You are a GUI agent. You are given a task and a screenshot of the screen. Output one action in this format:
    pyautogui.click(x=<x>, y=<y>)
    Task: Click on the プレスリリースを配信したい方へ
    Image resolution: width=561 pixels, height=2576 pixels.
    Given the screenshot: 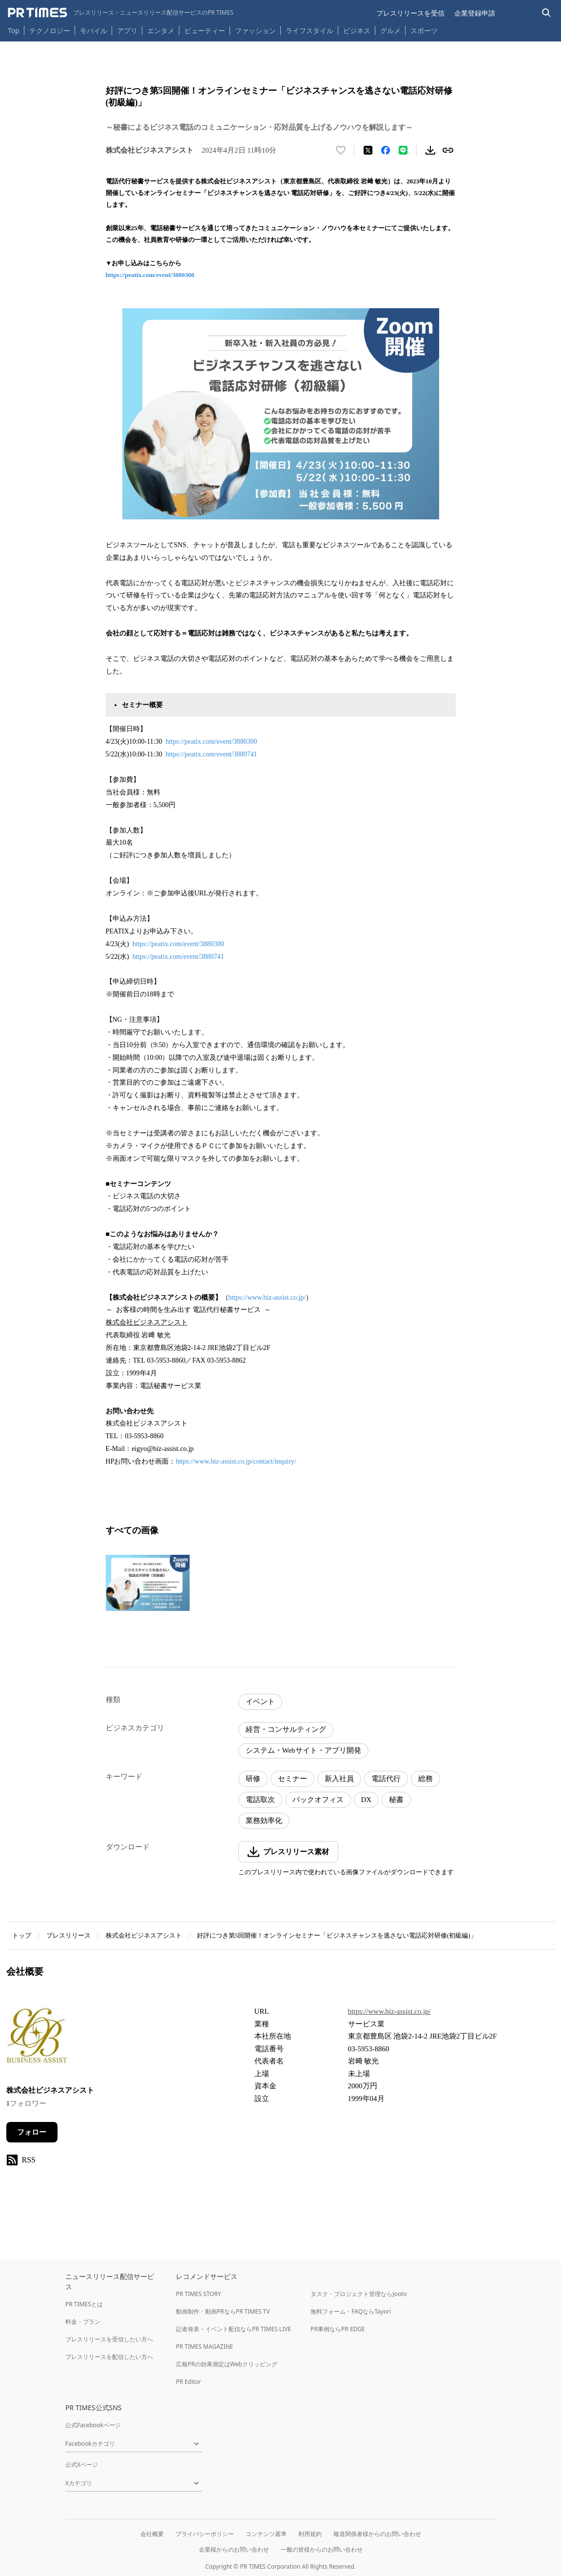 What is the action you would take?
    pyautogui.click(x=109, y=2357)
    